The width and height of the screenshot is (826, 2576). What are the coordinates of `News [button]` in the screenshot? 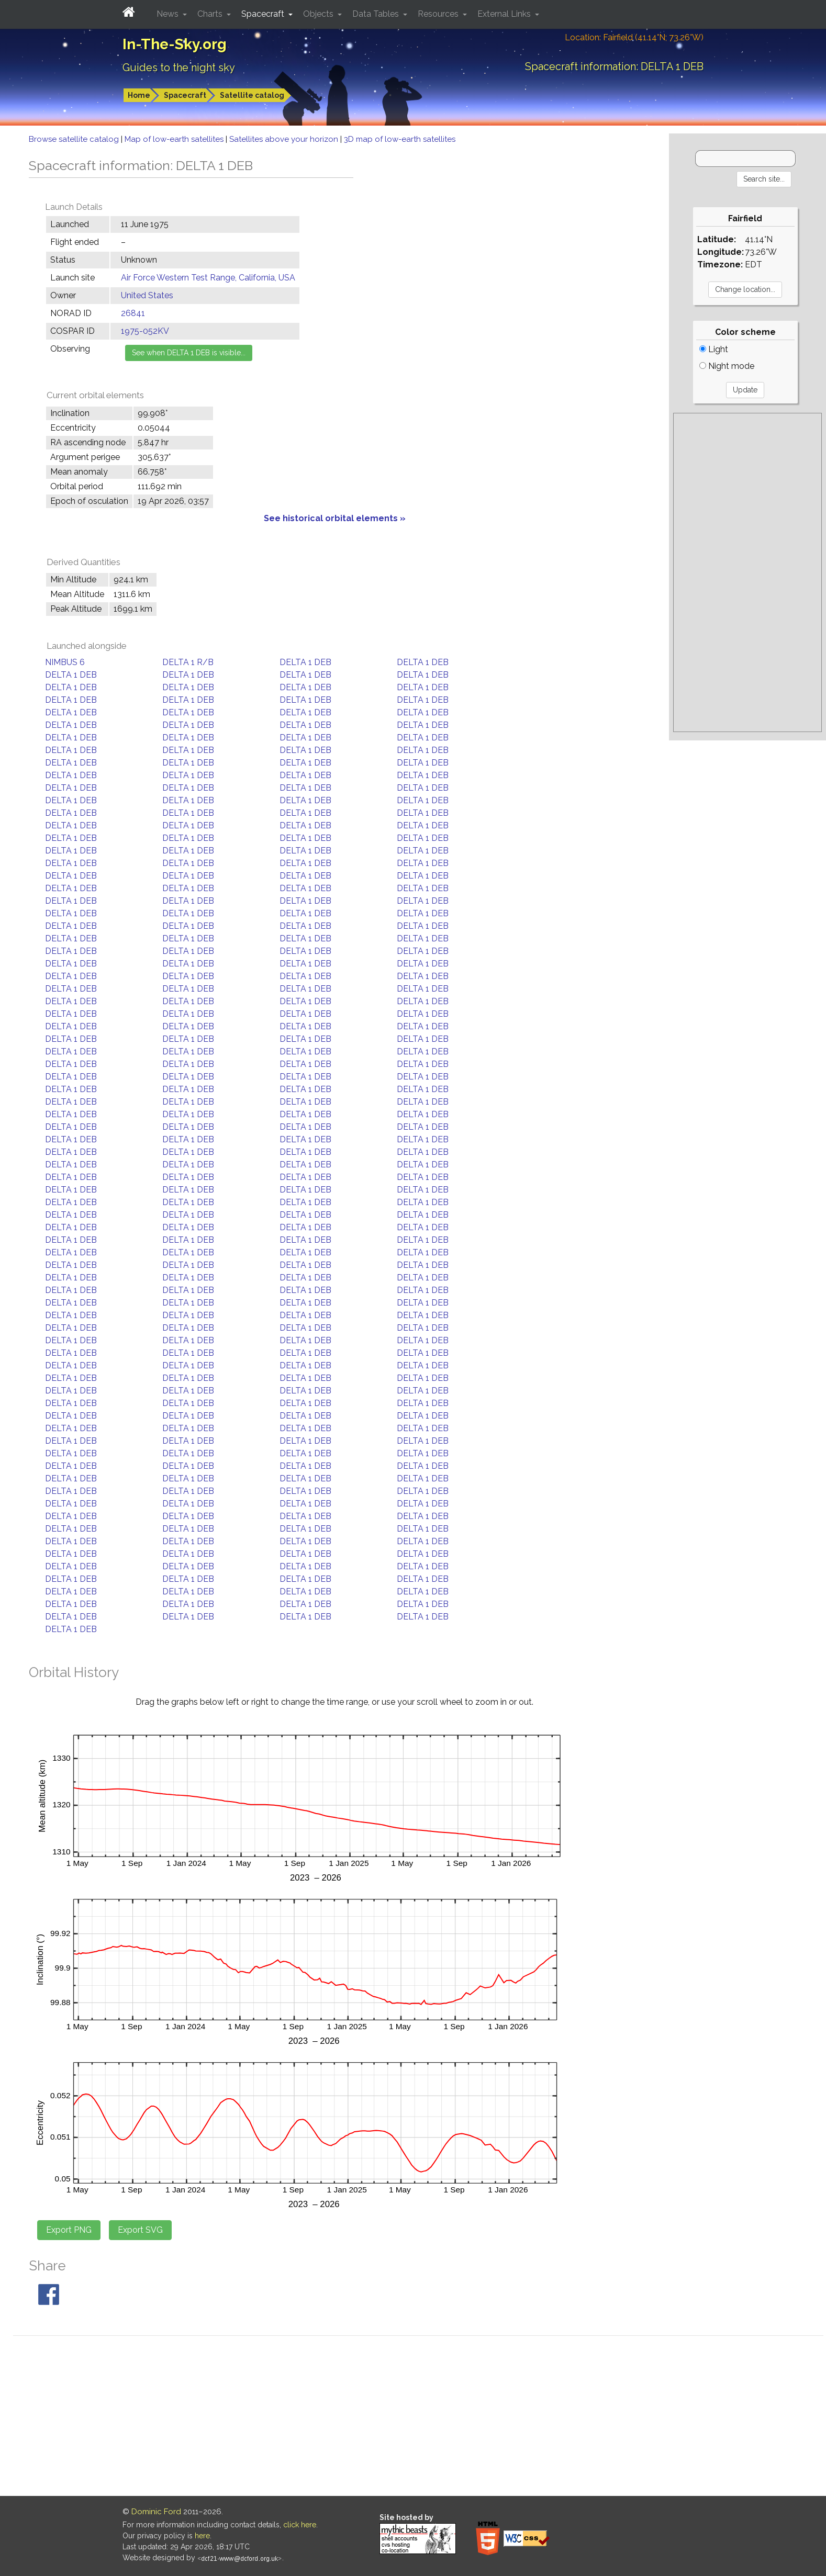 It's located at (169, 14).